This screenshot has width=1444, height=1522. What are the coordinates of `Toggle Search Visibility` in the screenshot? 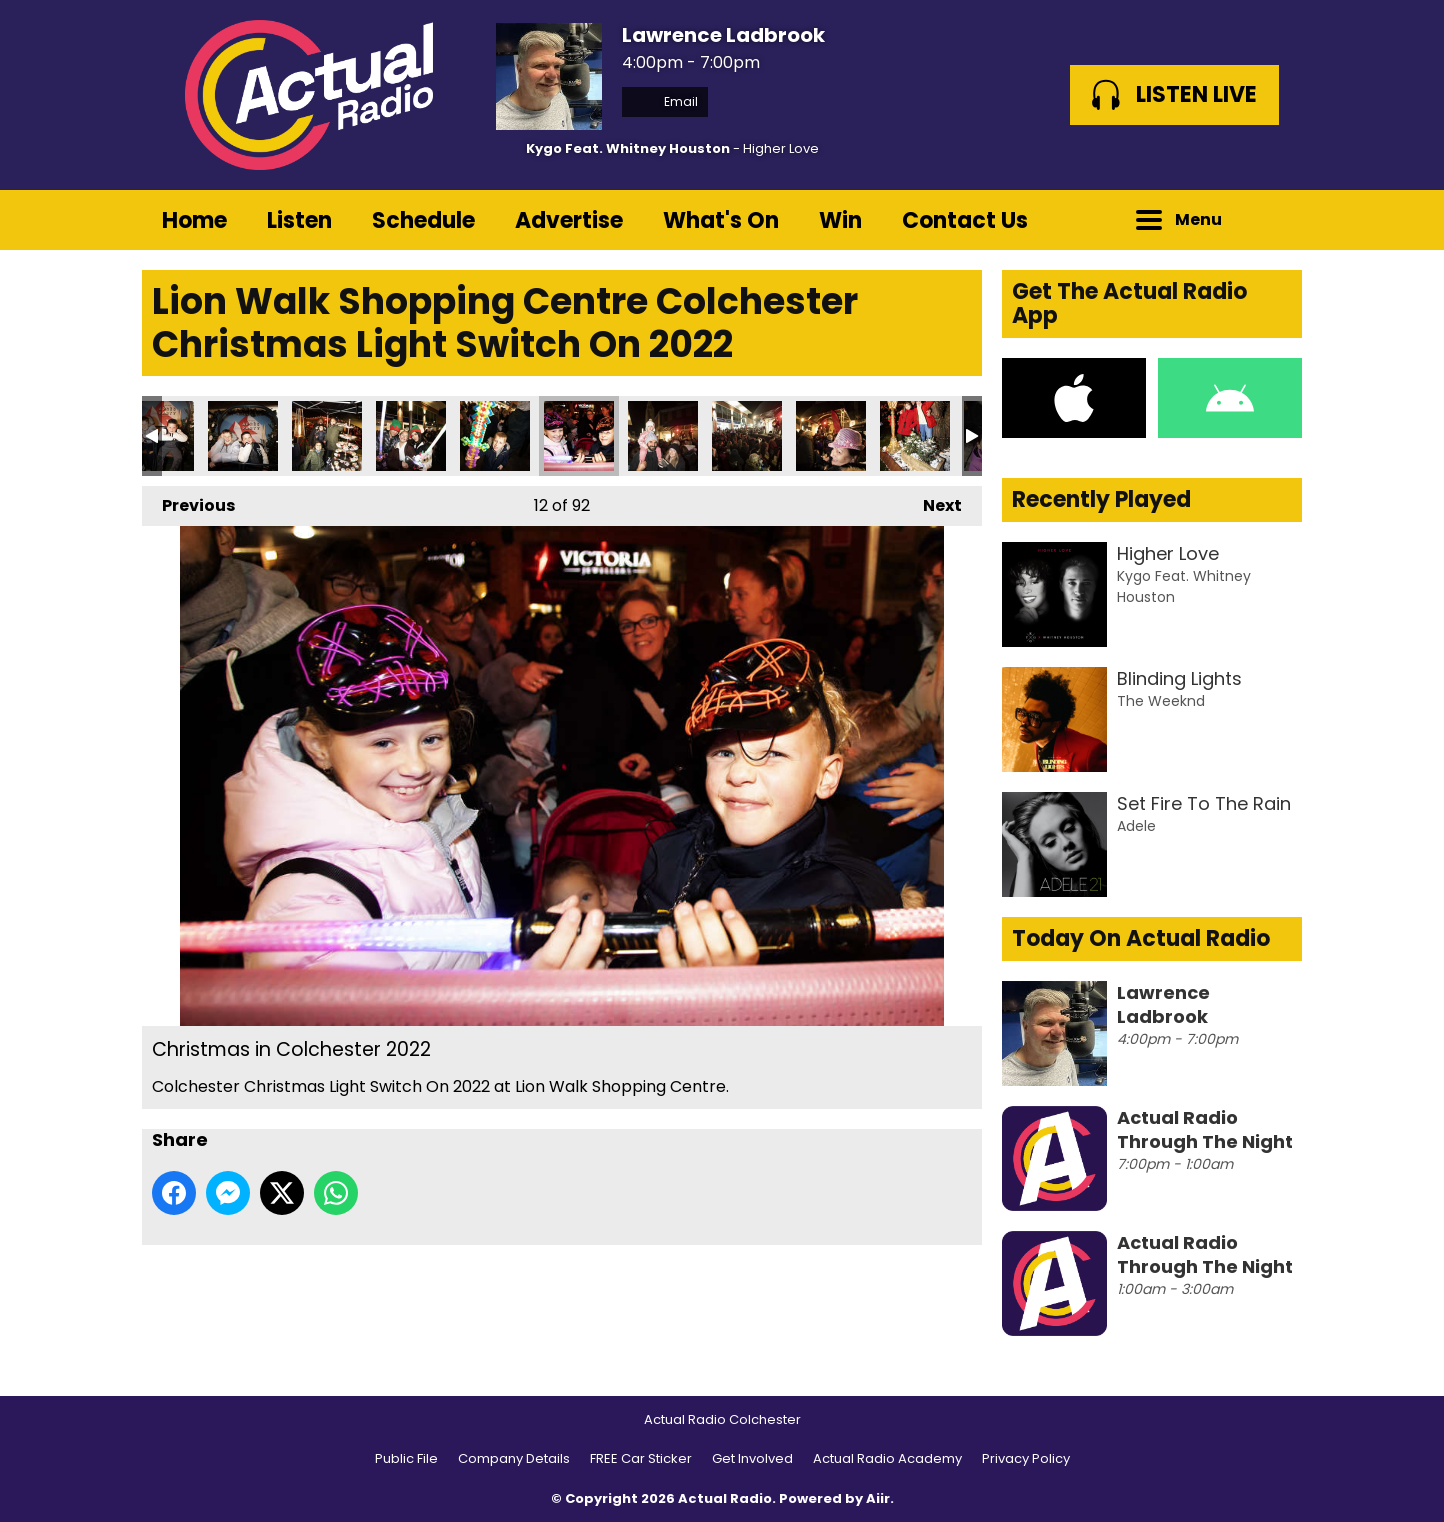 It's located at (1272, 220).